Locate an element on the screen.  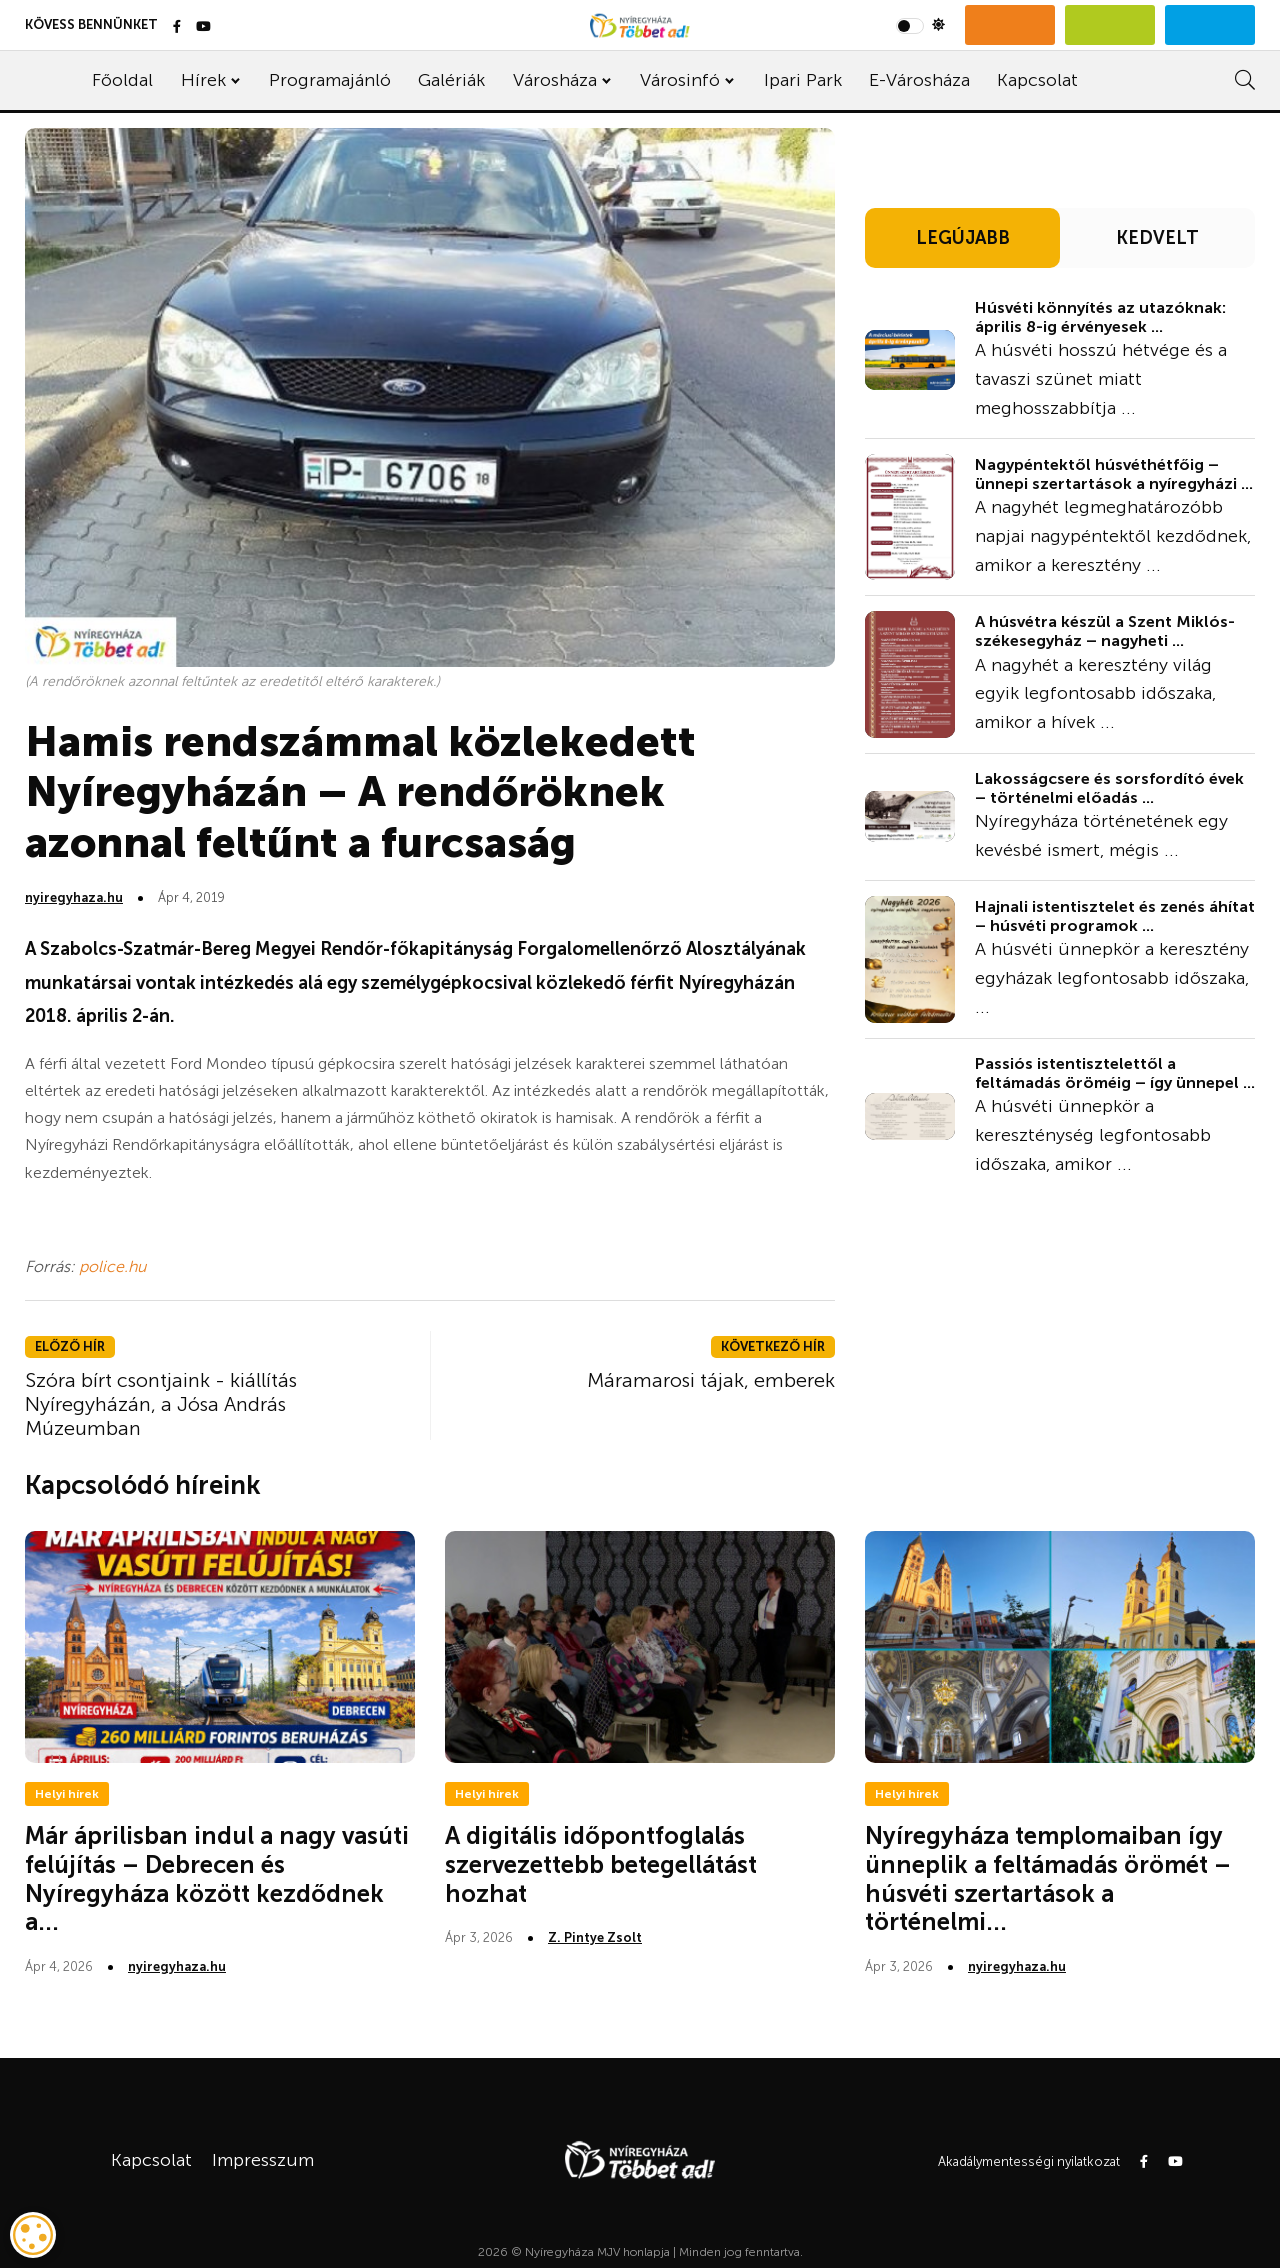
Hírek is located at coordinates (203, 80).